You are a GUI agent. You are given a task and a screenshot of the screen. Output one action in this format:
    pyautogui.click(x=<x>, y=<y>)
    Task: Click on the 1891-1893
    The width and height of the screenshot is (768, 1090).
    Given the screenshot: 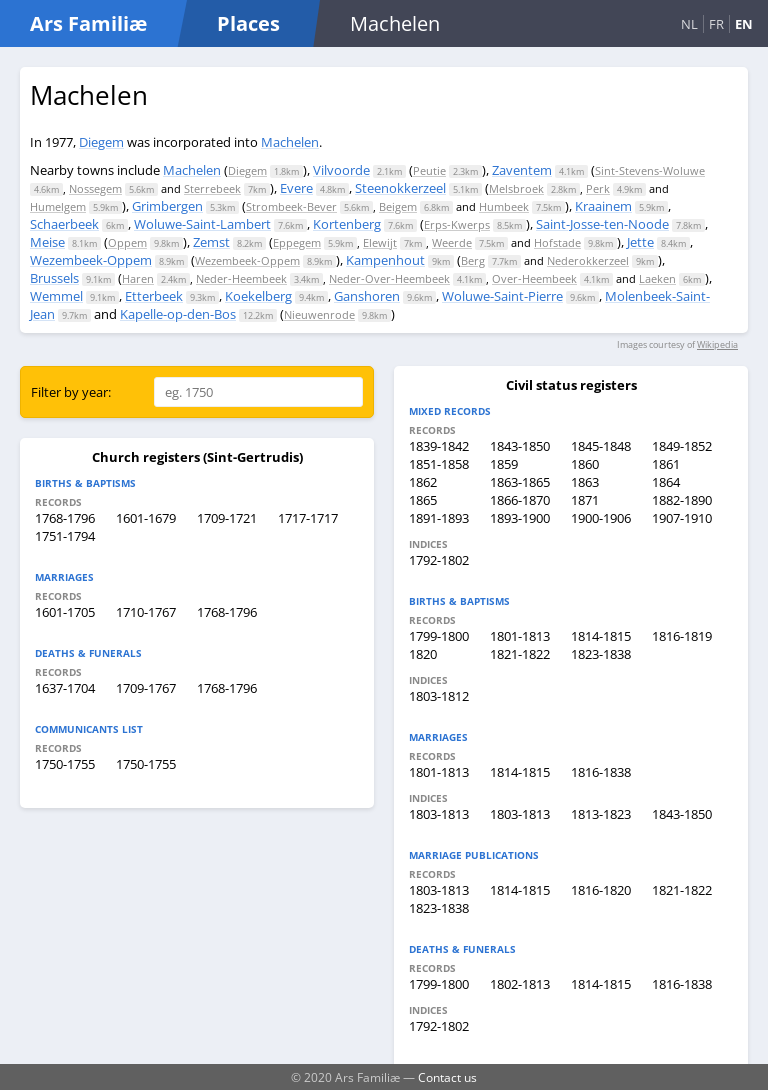 What is the action you would take?
    pyautogui.click(x=439, y=518)
    